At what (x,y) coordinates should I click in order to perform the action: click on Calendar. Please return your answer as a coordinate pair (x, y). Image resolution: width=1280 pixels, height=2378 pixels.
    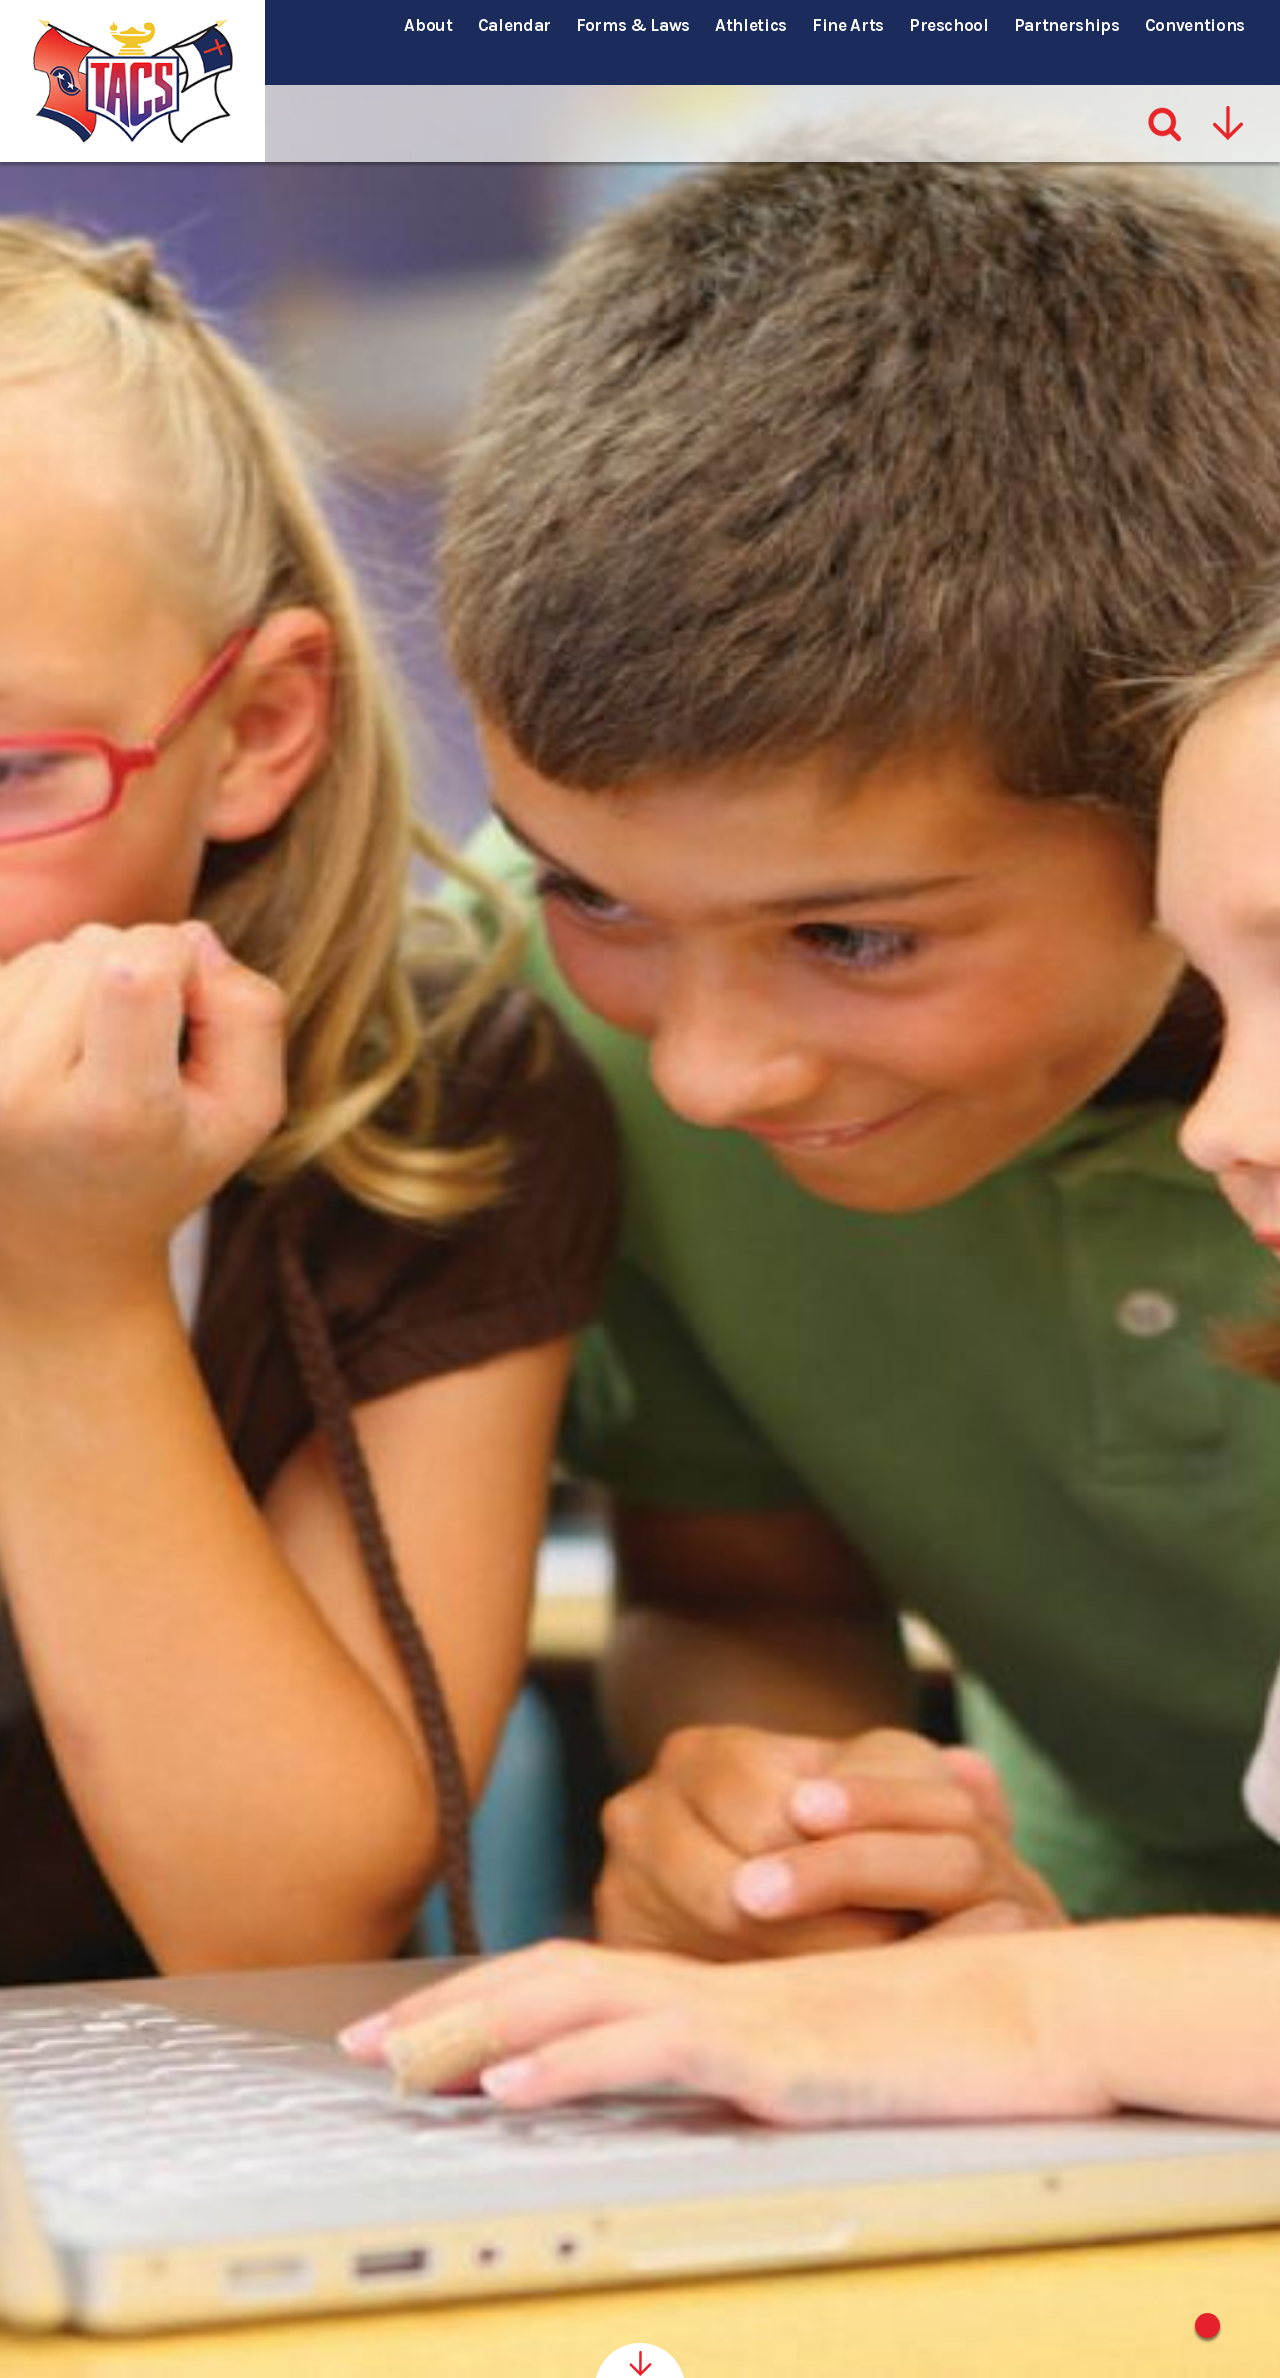
    Looking at the image, I should click on (514, 25).